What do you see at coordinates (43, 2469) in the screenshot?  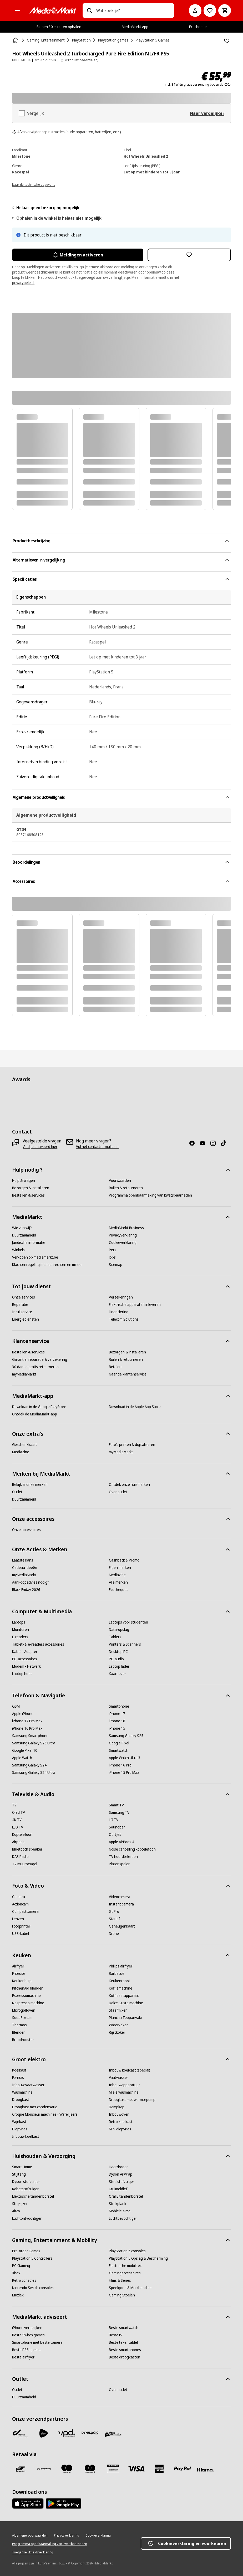 I see `[Payconiq]` at bounding box center [43, 2469].